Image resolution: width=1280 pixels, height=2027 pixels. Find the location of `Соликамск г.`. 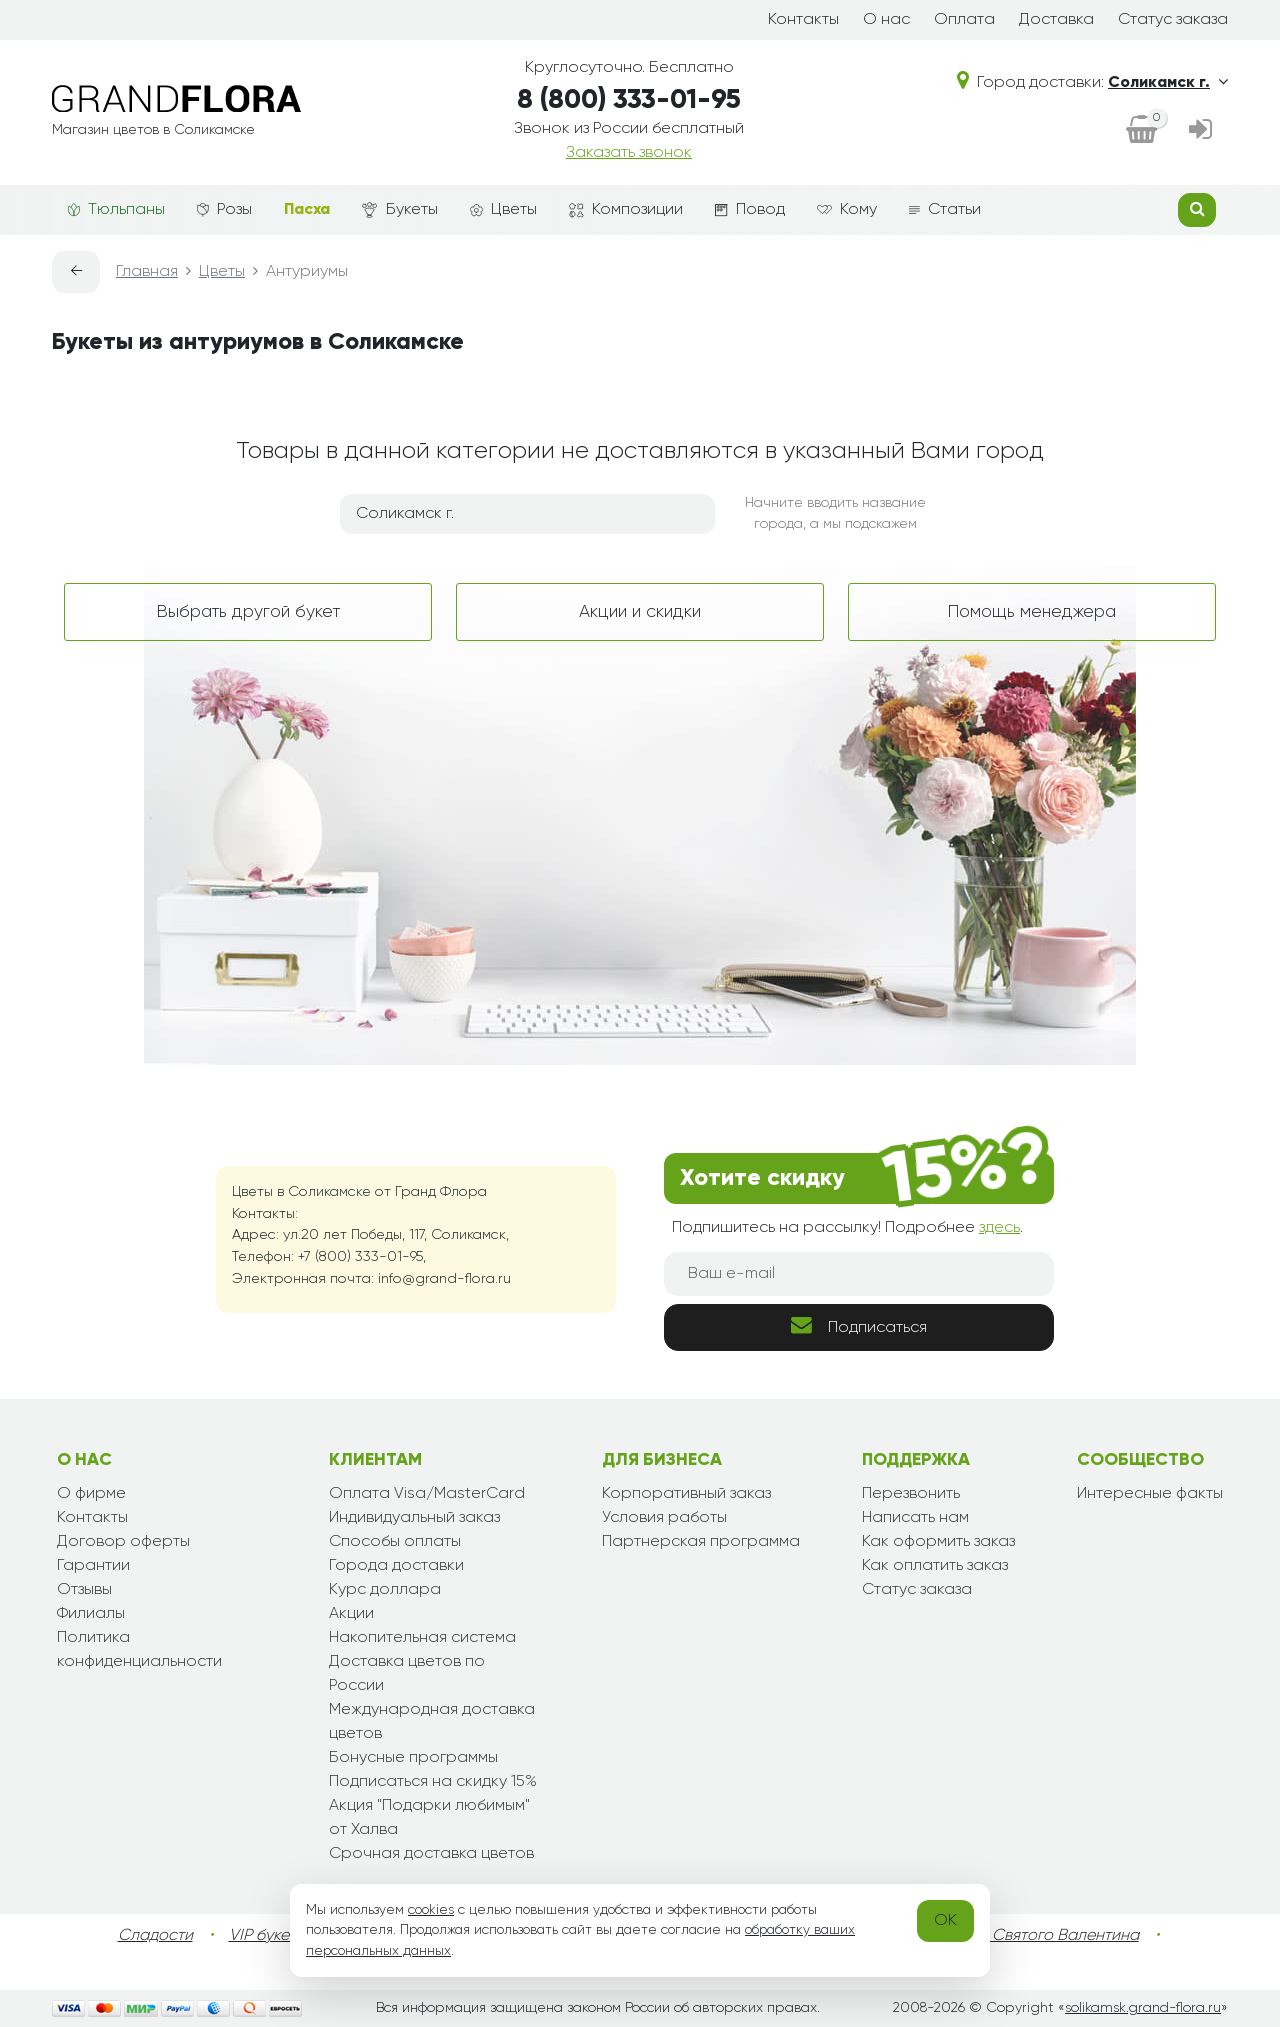

Соликамск г. is located at coordinates (1168, 83).